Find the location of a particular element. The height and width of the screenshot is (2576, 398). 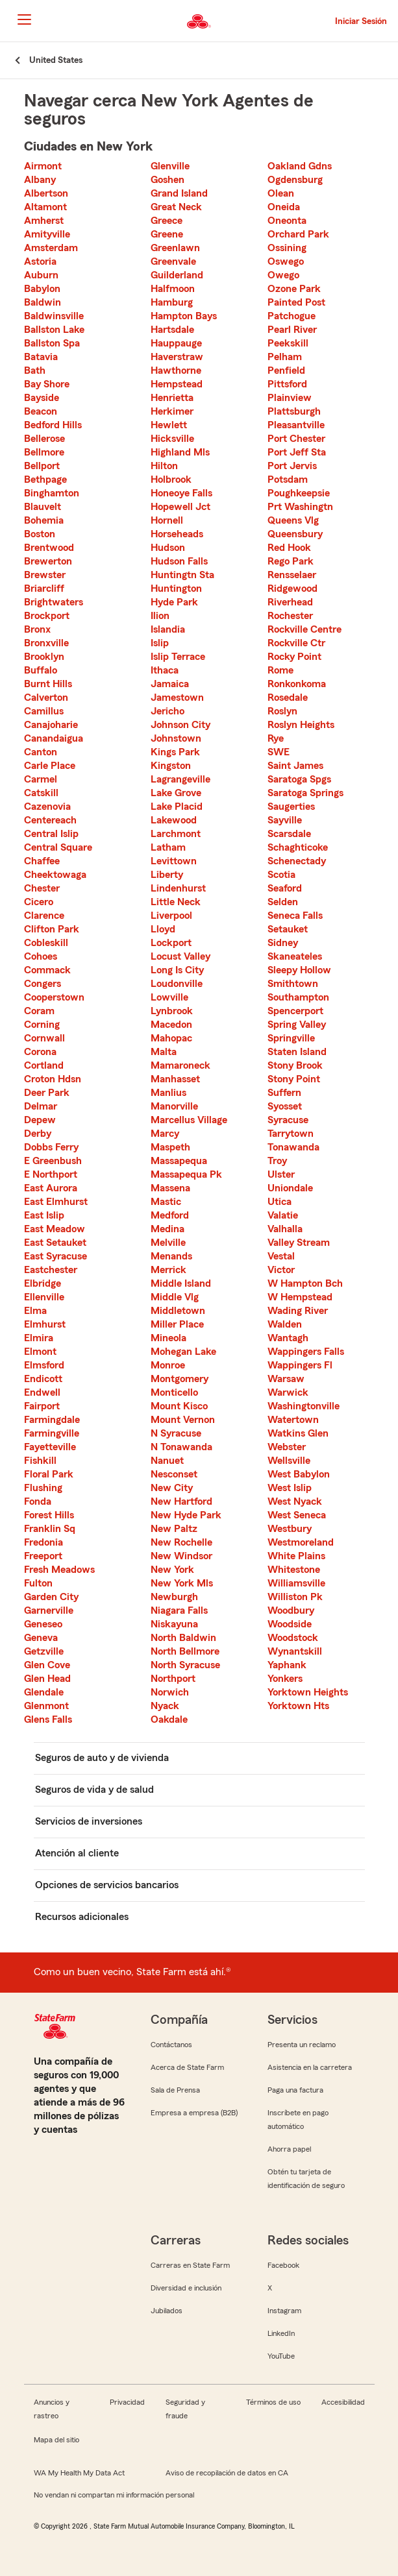

Elmont is located at coordinates (40, 1351).